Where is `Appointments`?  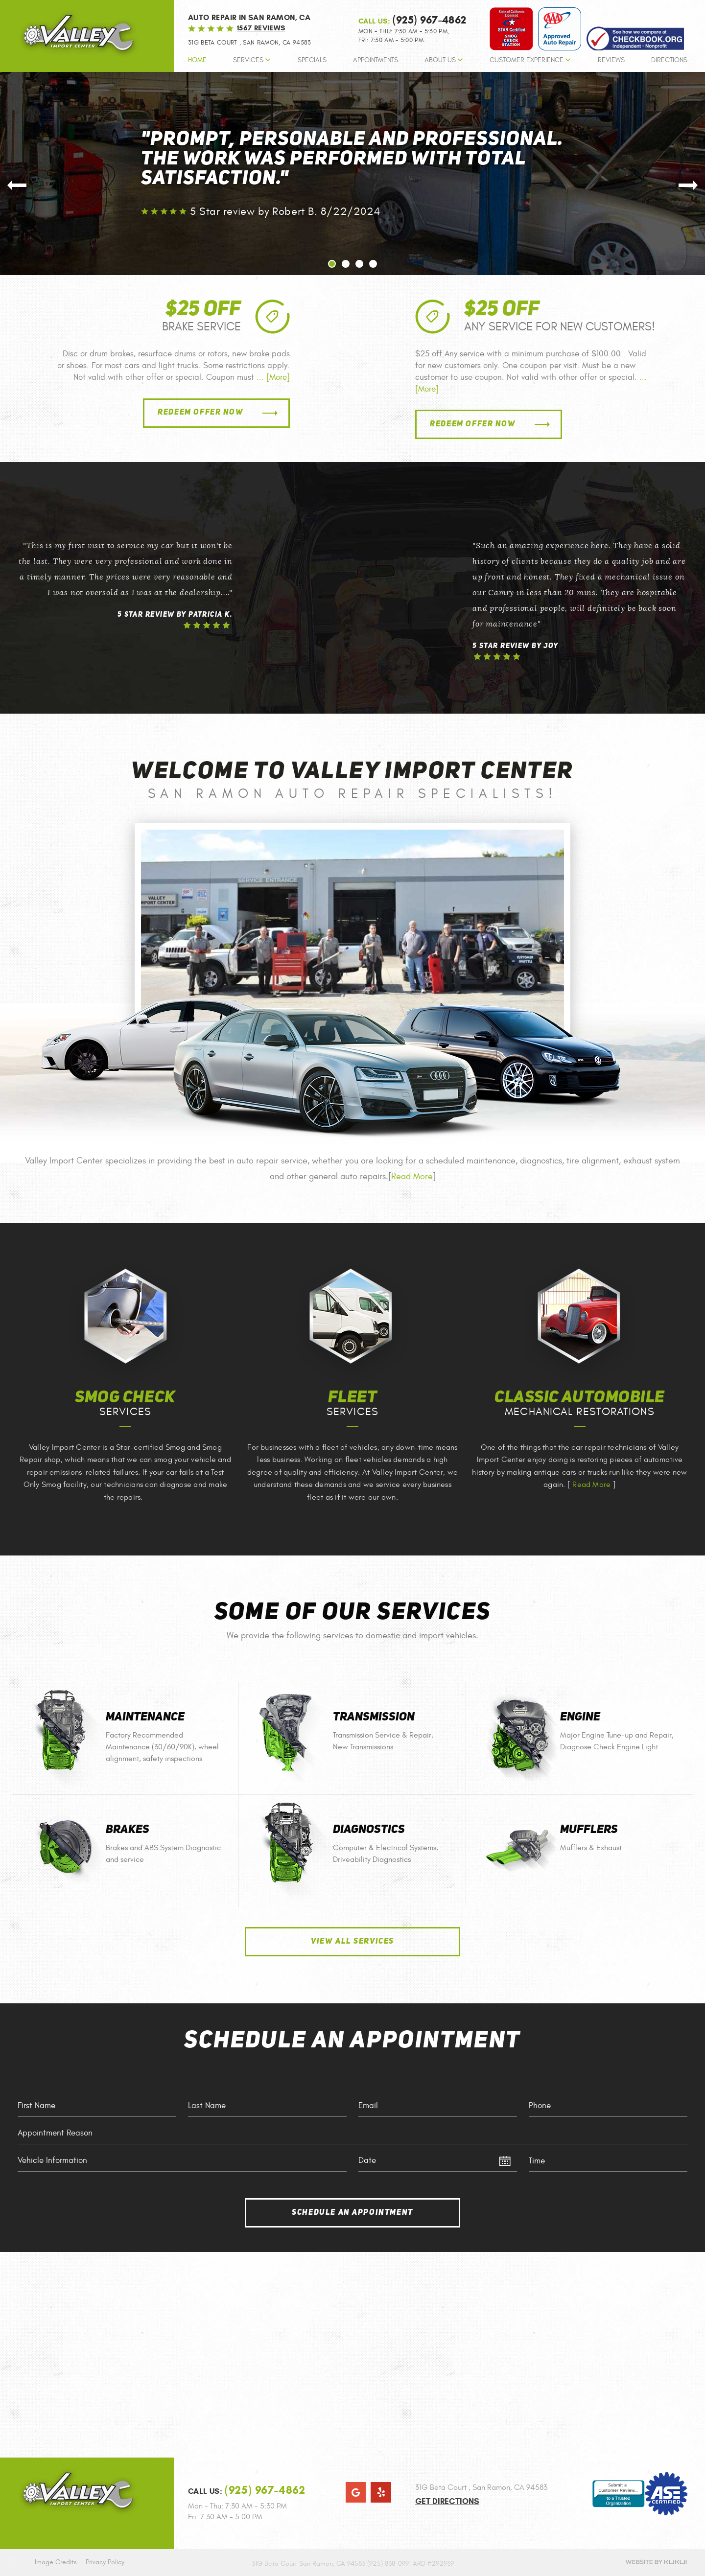
Appointments is located at coordinates (375, 60).